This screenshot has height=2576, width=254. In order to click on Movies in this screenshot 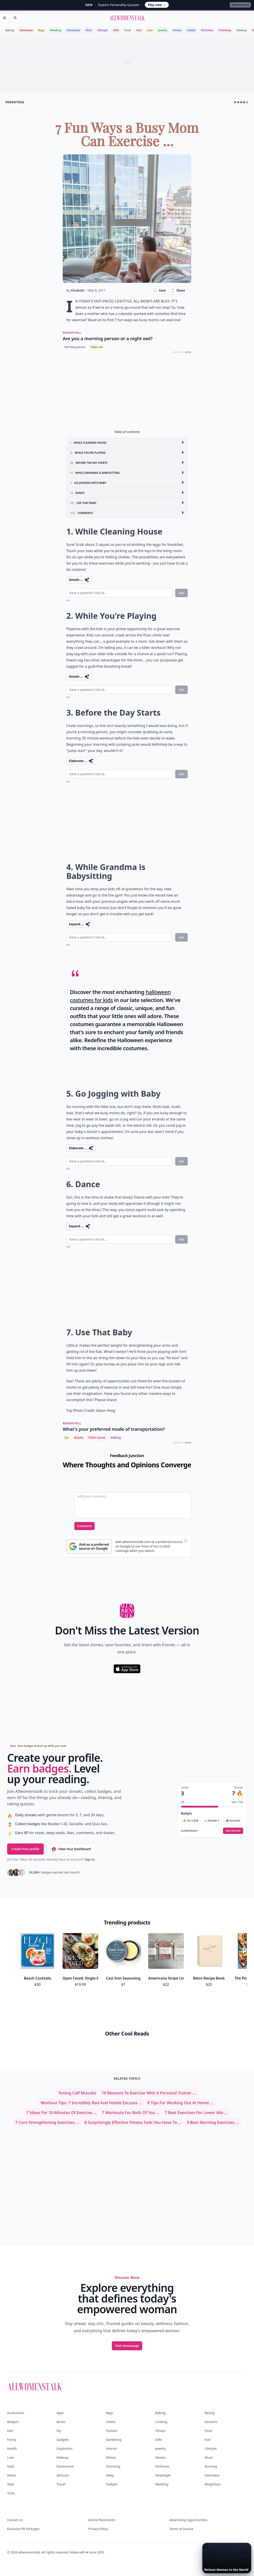, I will do `click(160, 2457)`.